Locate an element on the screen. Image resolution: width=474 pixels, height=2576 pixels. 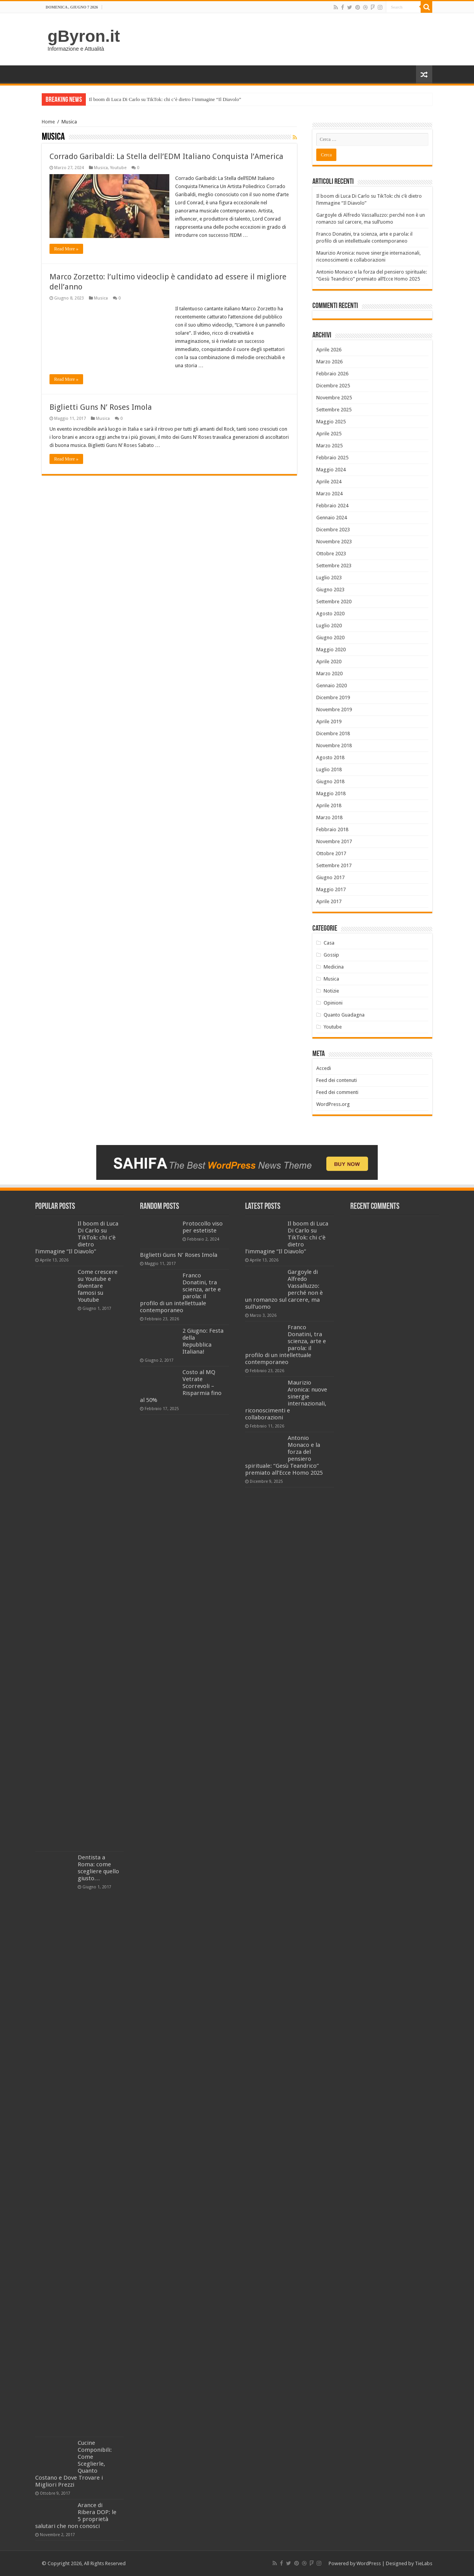
Corrado Garibaldi: La Stella dell’EDM Italiano Conquista l’America is located at coordinates (166, 156).